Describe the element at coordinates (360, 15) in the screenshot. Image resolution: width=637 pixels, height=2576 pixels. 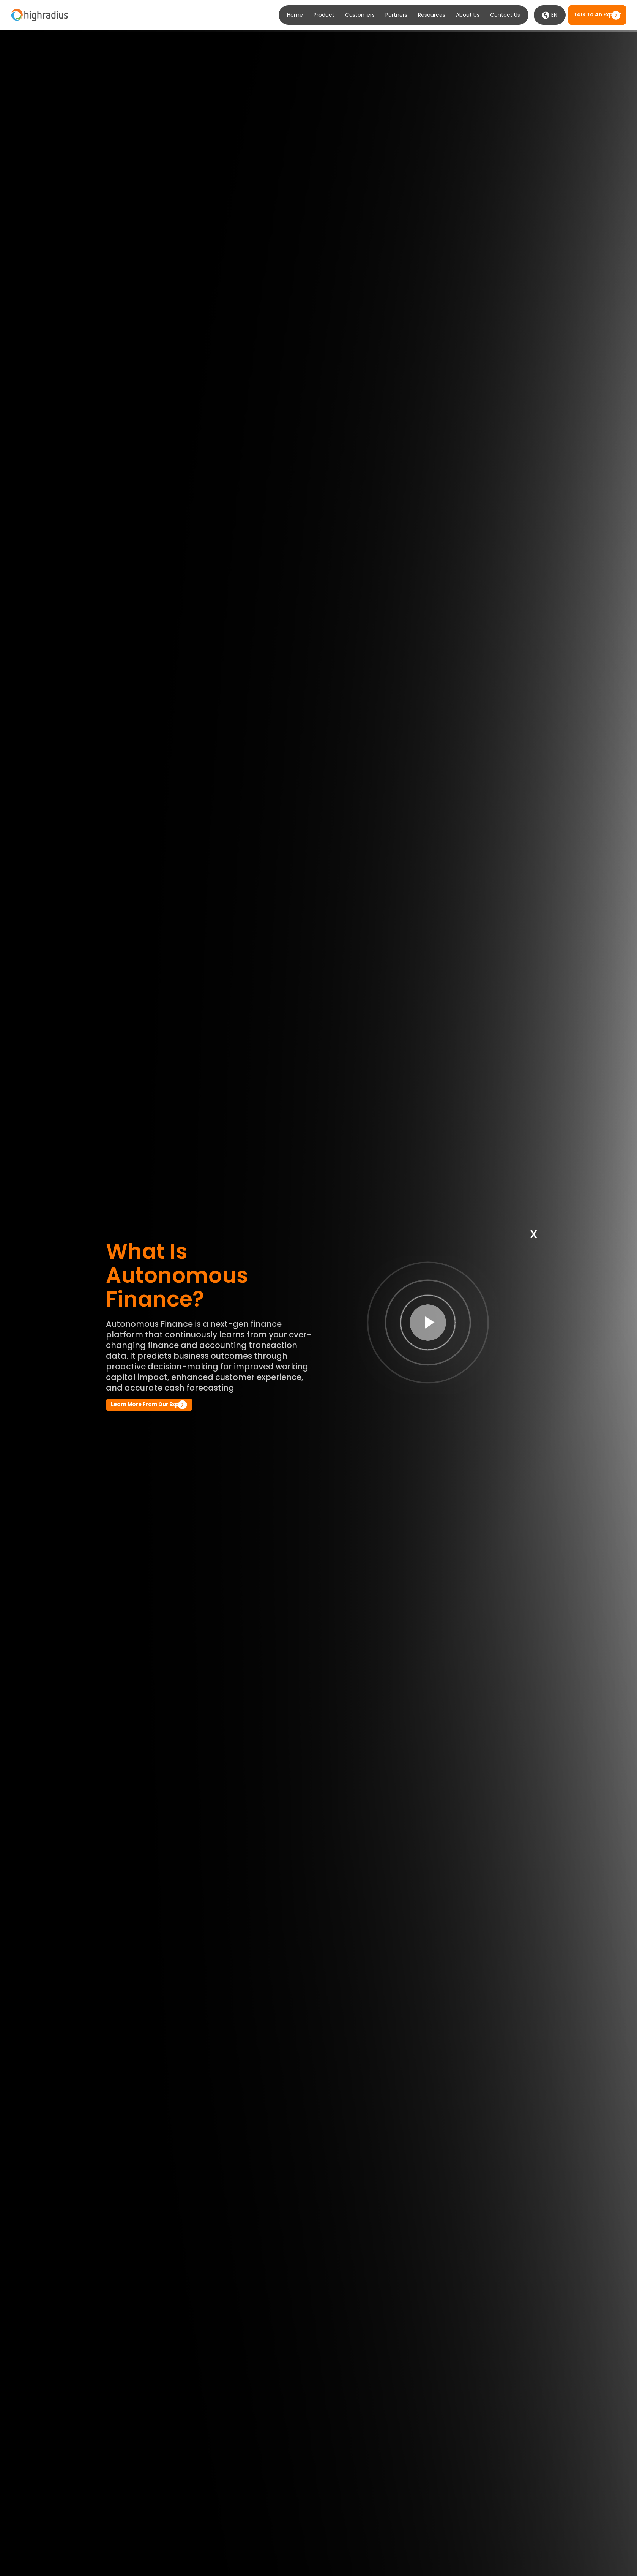
I see `Customers [button]` at that location.